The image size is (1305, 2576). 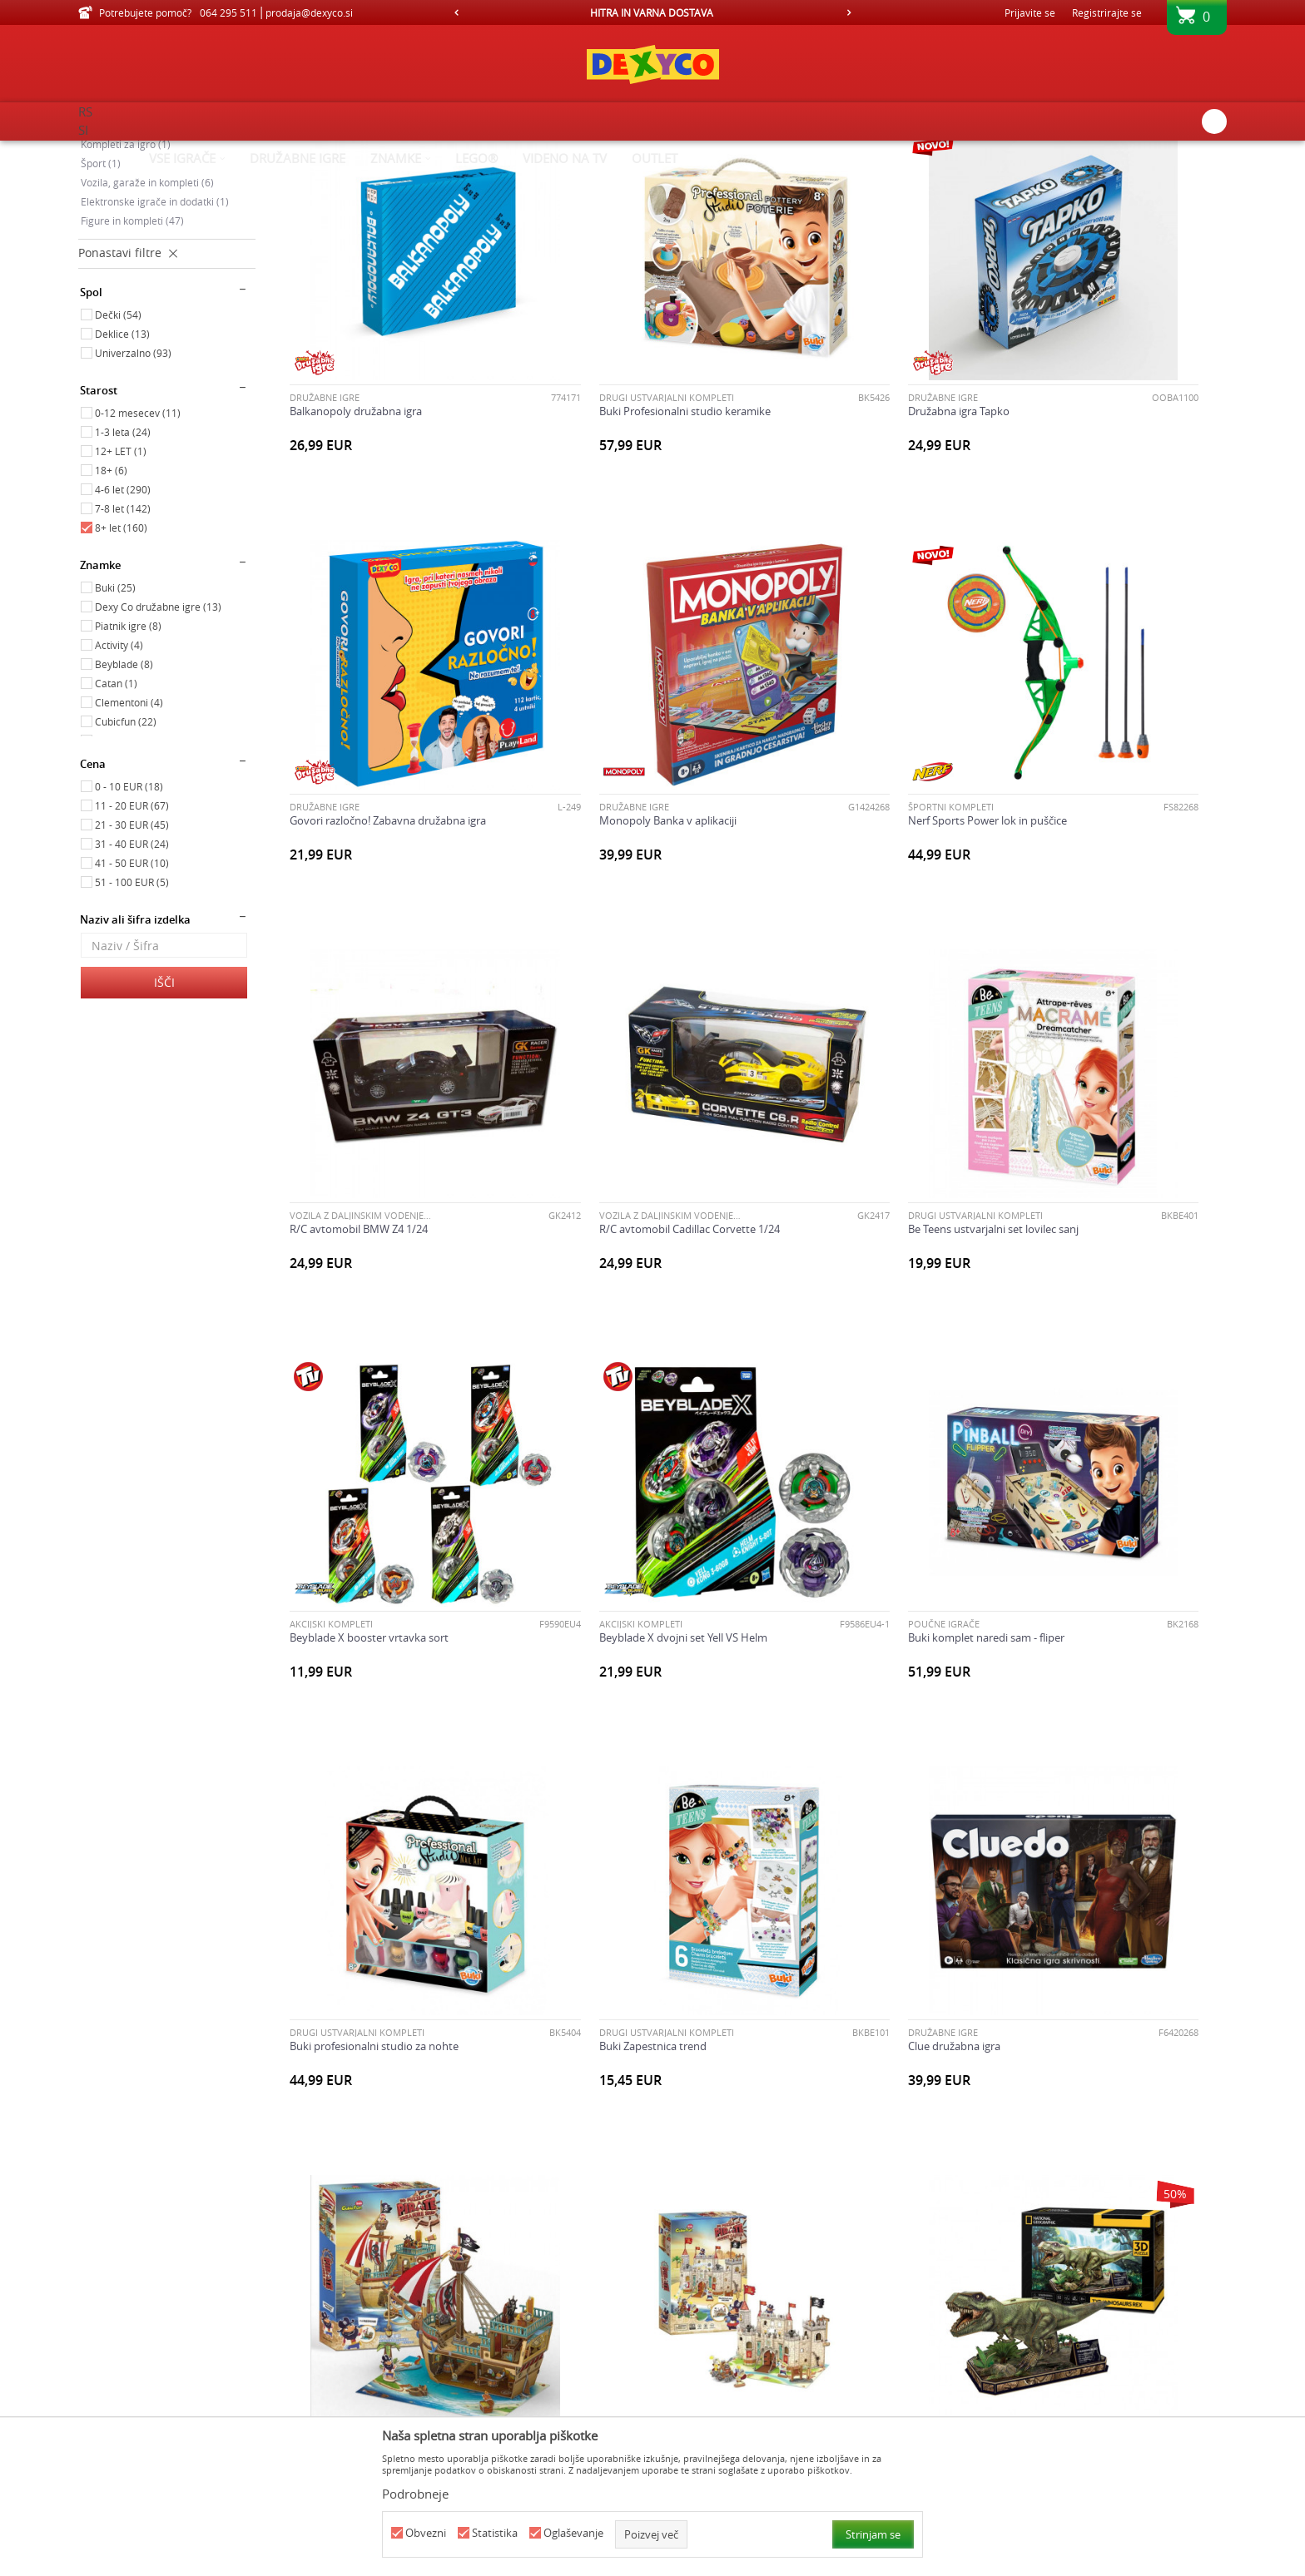 I want to click on Družabne igre, so click(x=325, y=468).